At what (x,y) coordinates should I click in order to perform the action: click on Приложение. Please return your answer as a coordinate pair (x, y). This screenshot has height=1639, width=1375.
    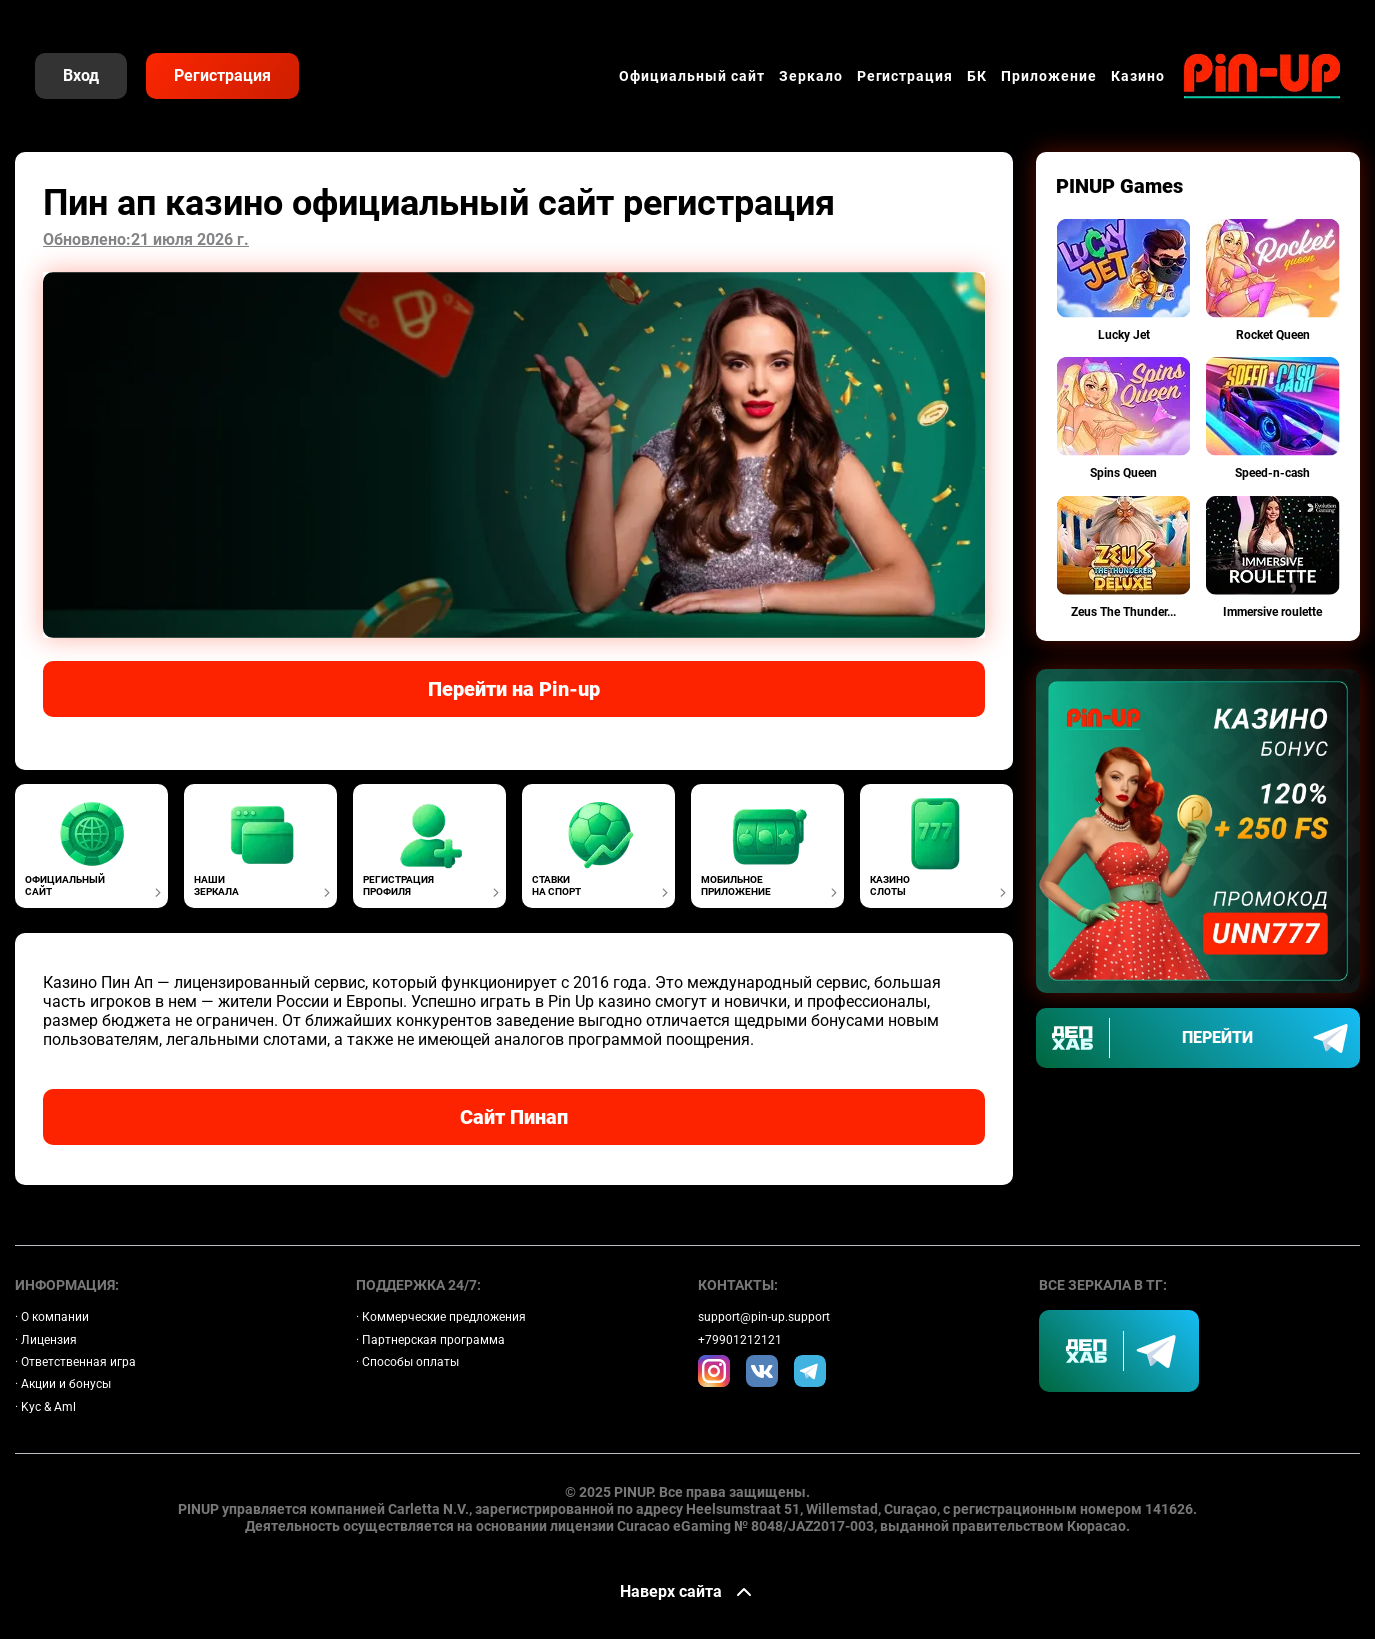
    Looking at the image, I should click on (1049, 76).